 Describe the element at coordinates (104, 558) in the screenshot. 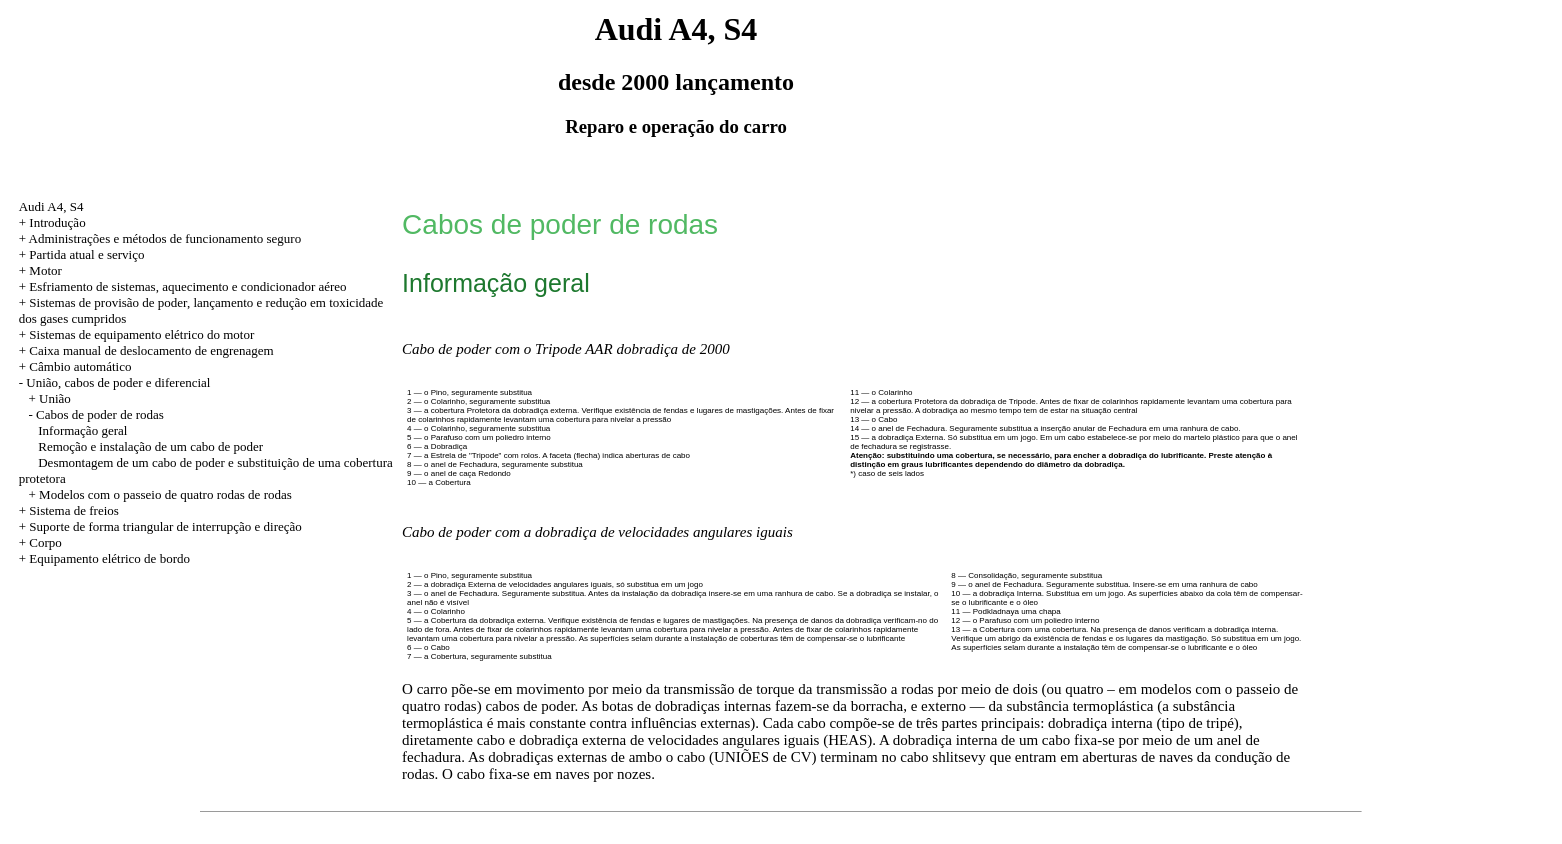

I see `+ Equipamento elétrico de bordo` at that location.